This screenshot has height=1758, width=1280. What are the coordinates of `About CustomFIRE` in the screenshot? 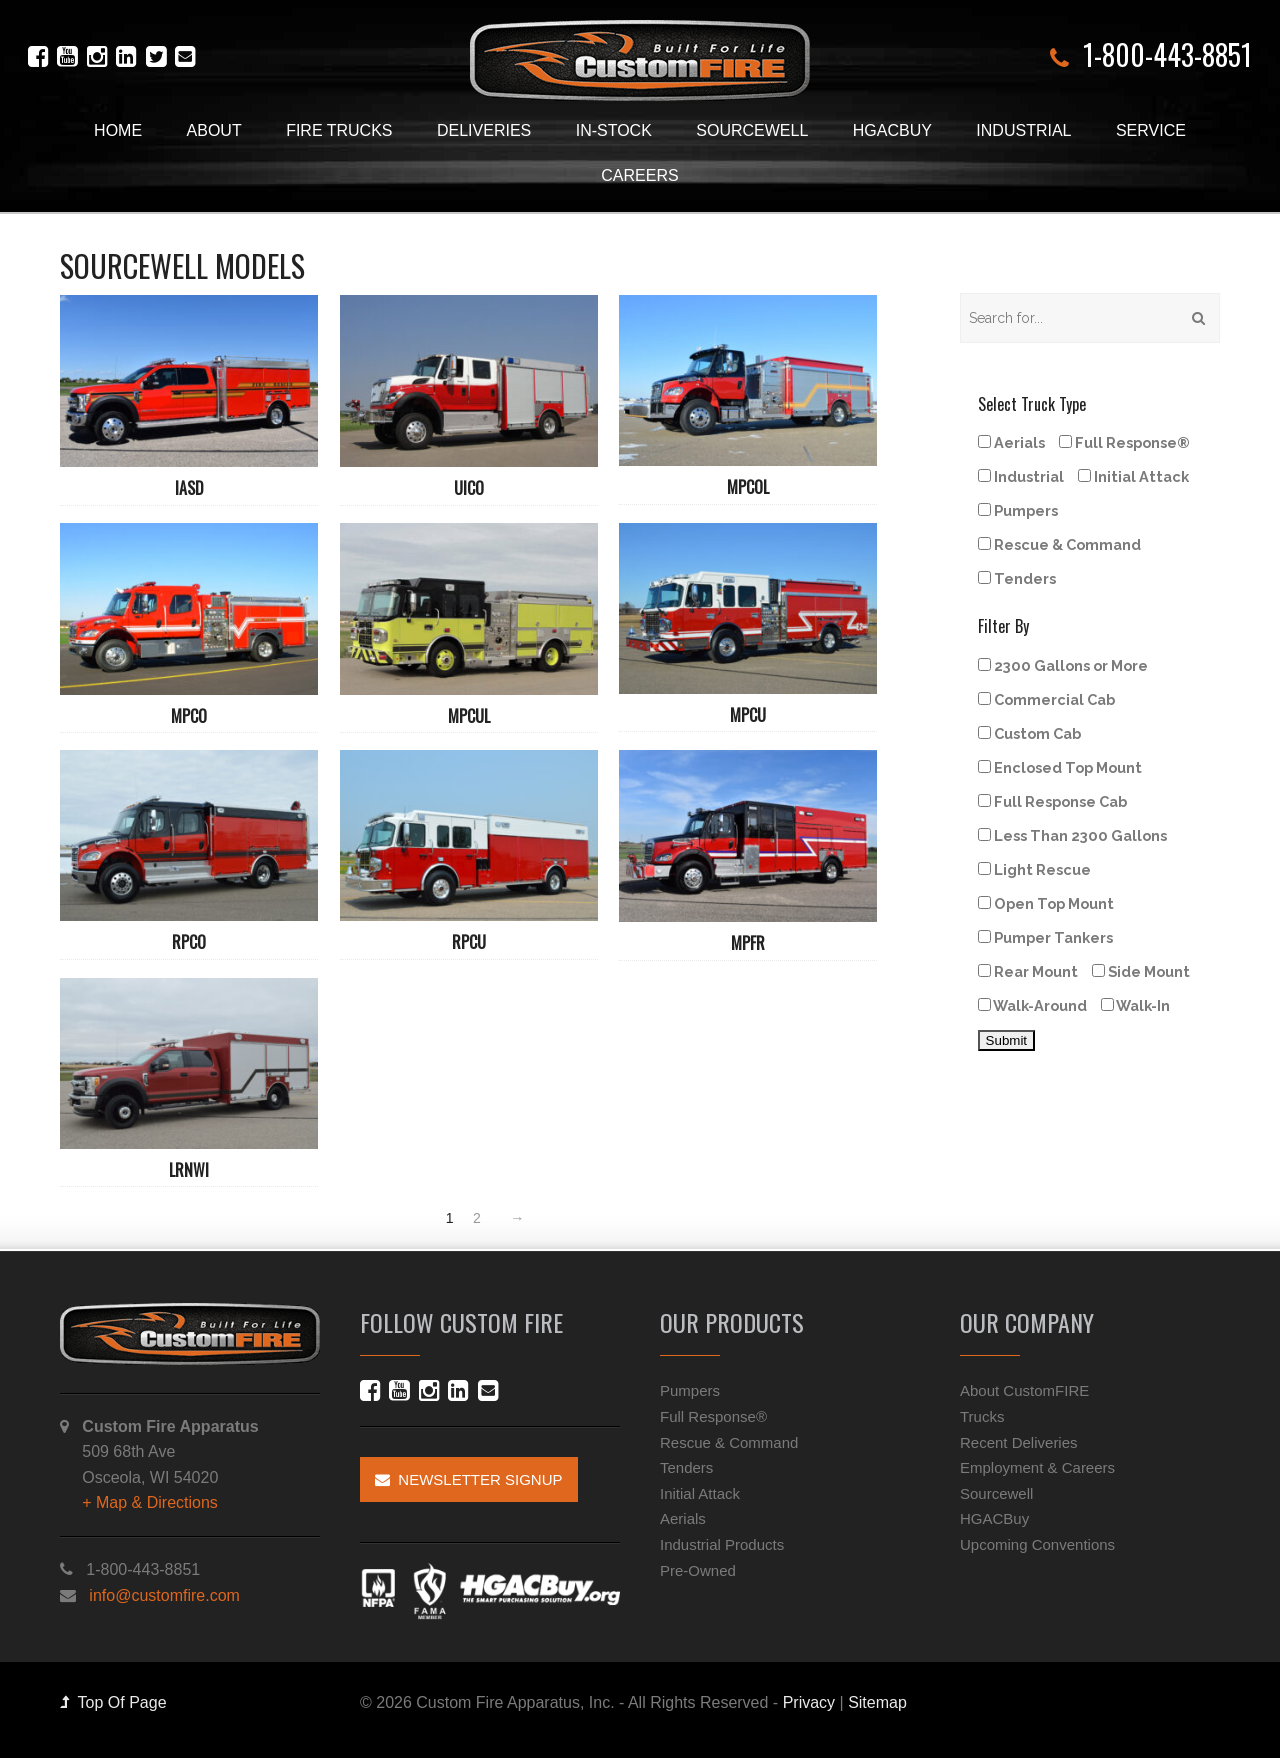 It's located at (1024, 1390).